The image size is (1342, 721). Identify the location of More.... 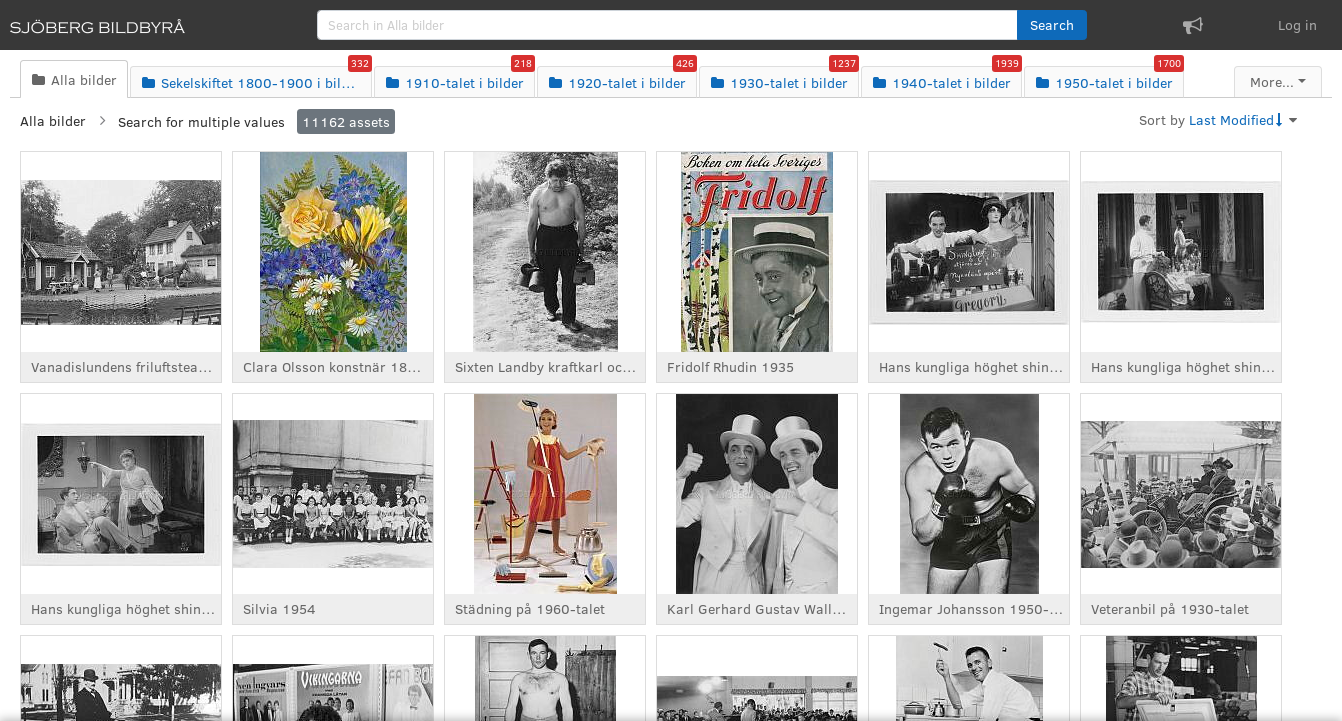
(1272, 81).